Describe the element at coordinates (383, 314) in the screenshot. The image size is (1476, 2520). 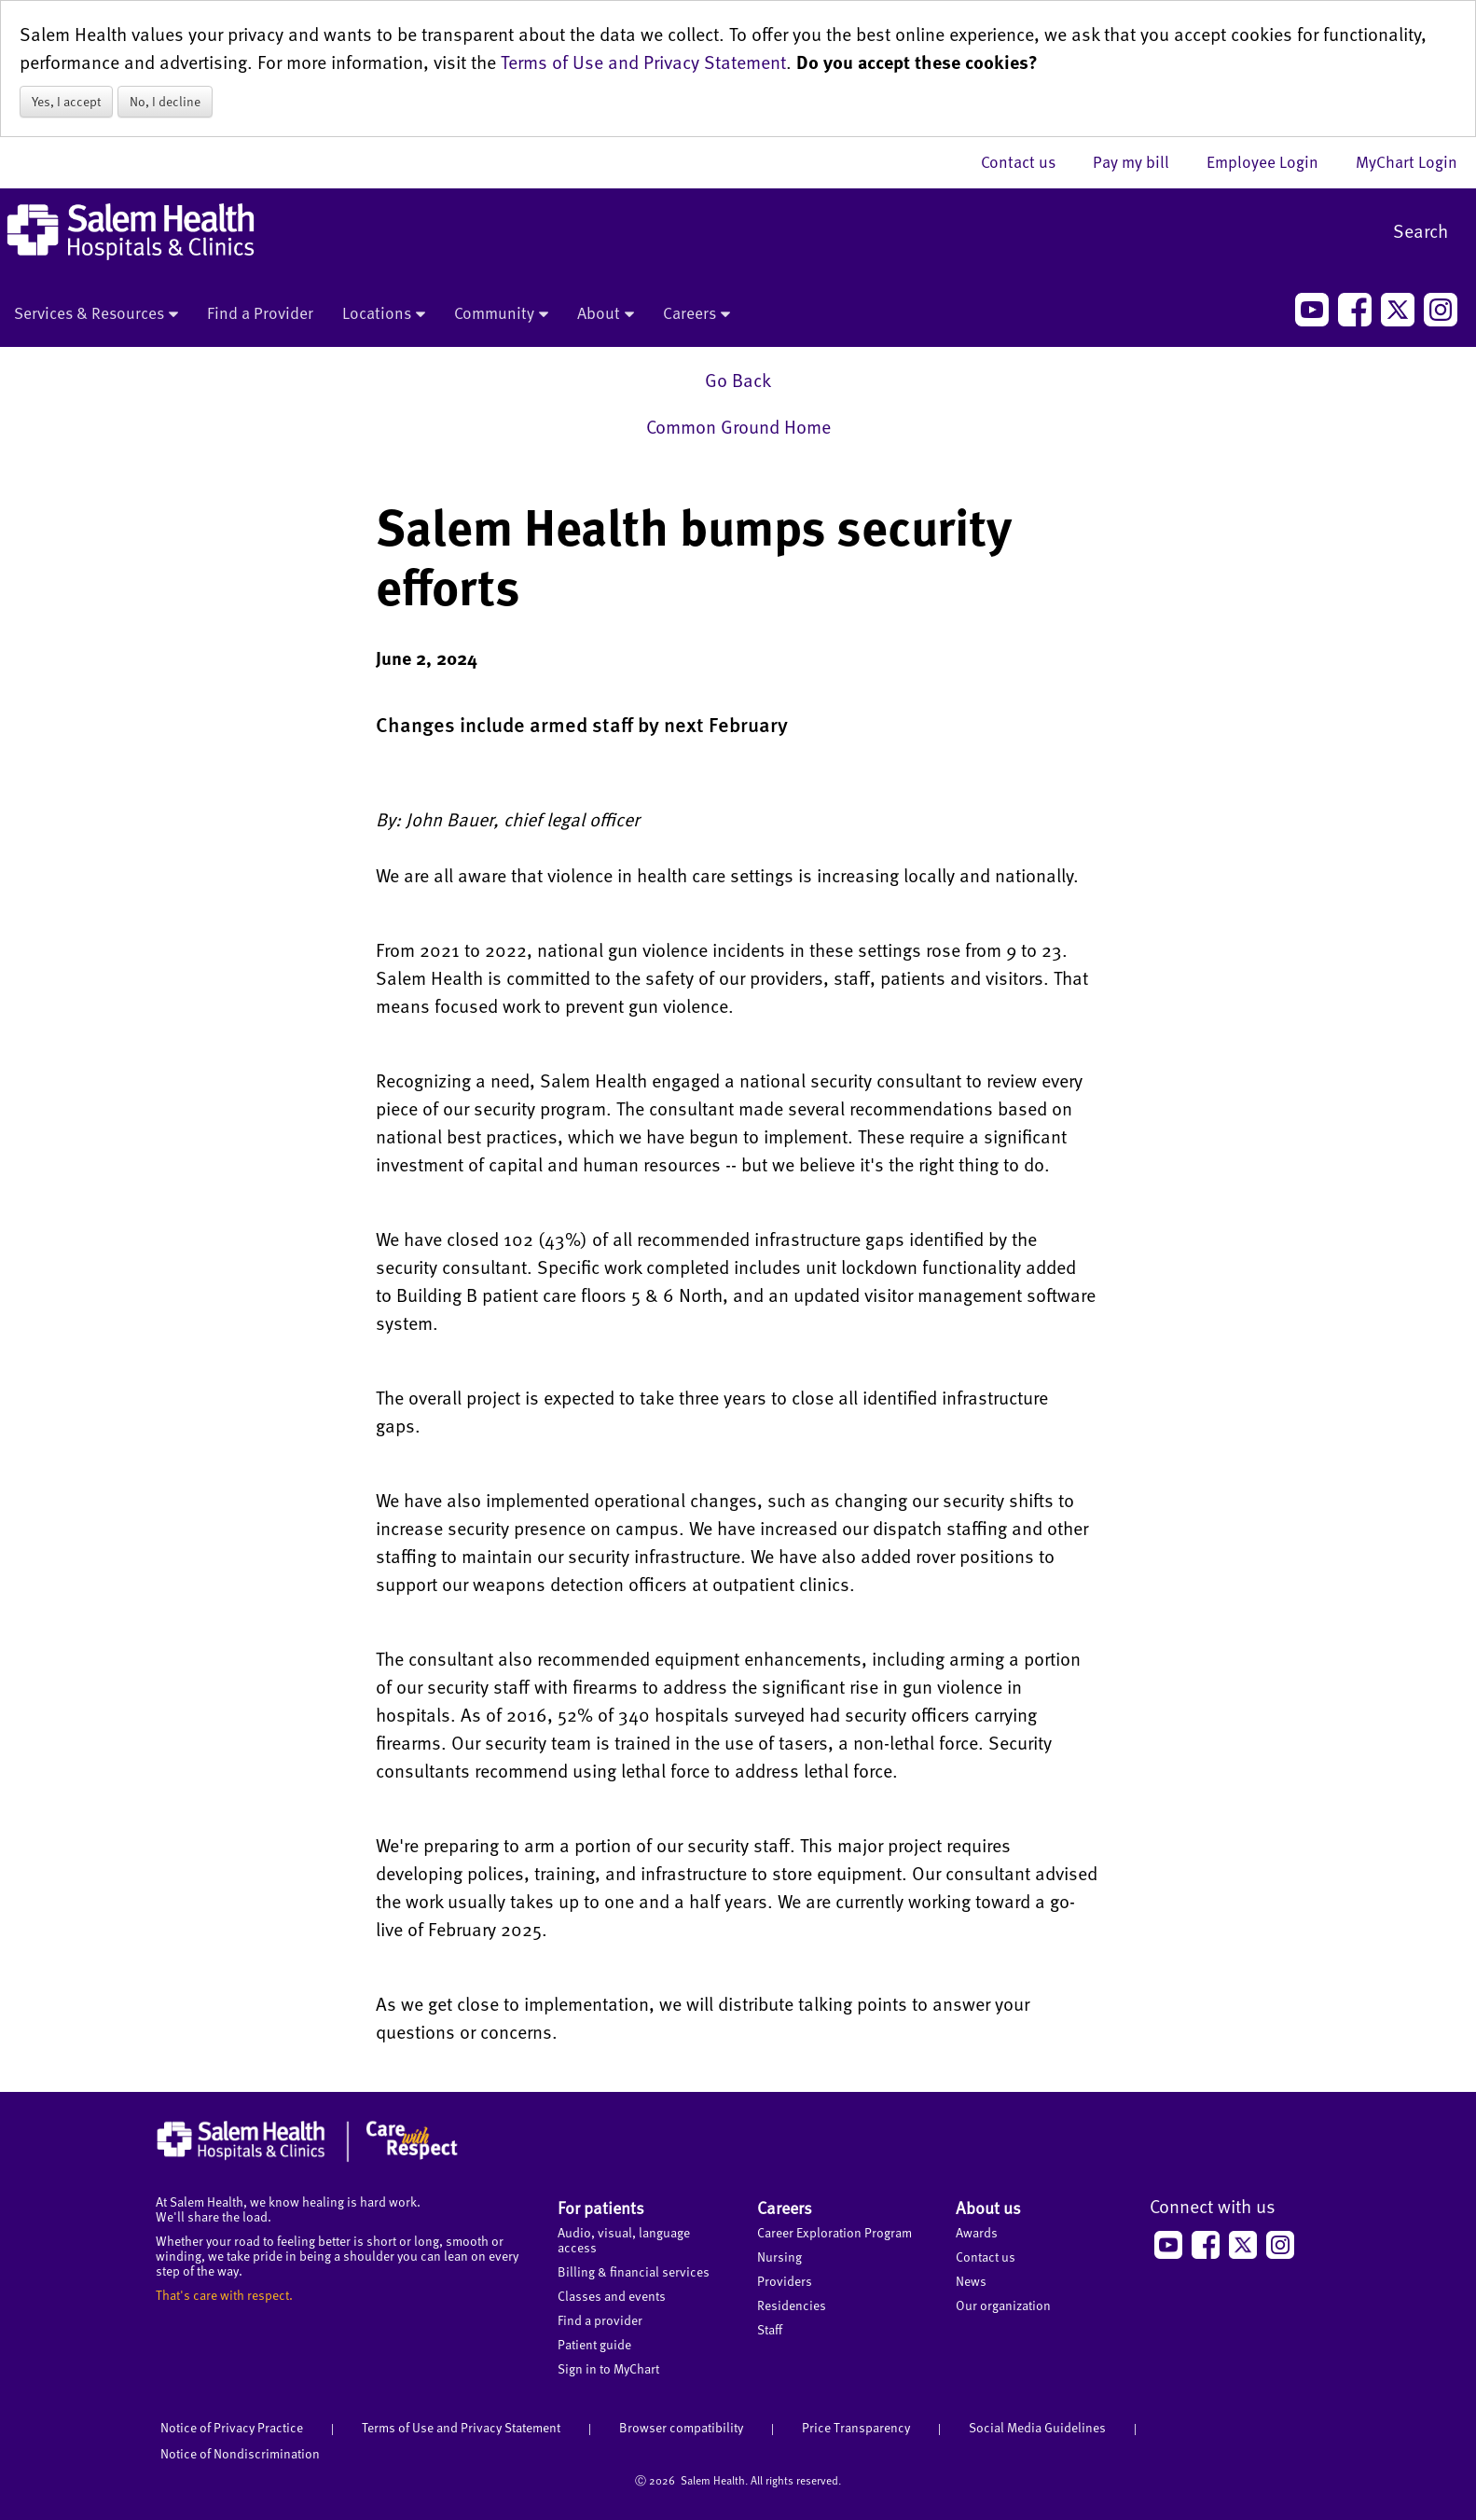
I see `Locations` at that location.